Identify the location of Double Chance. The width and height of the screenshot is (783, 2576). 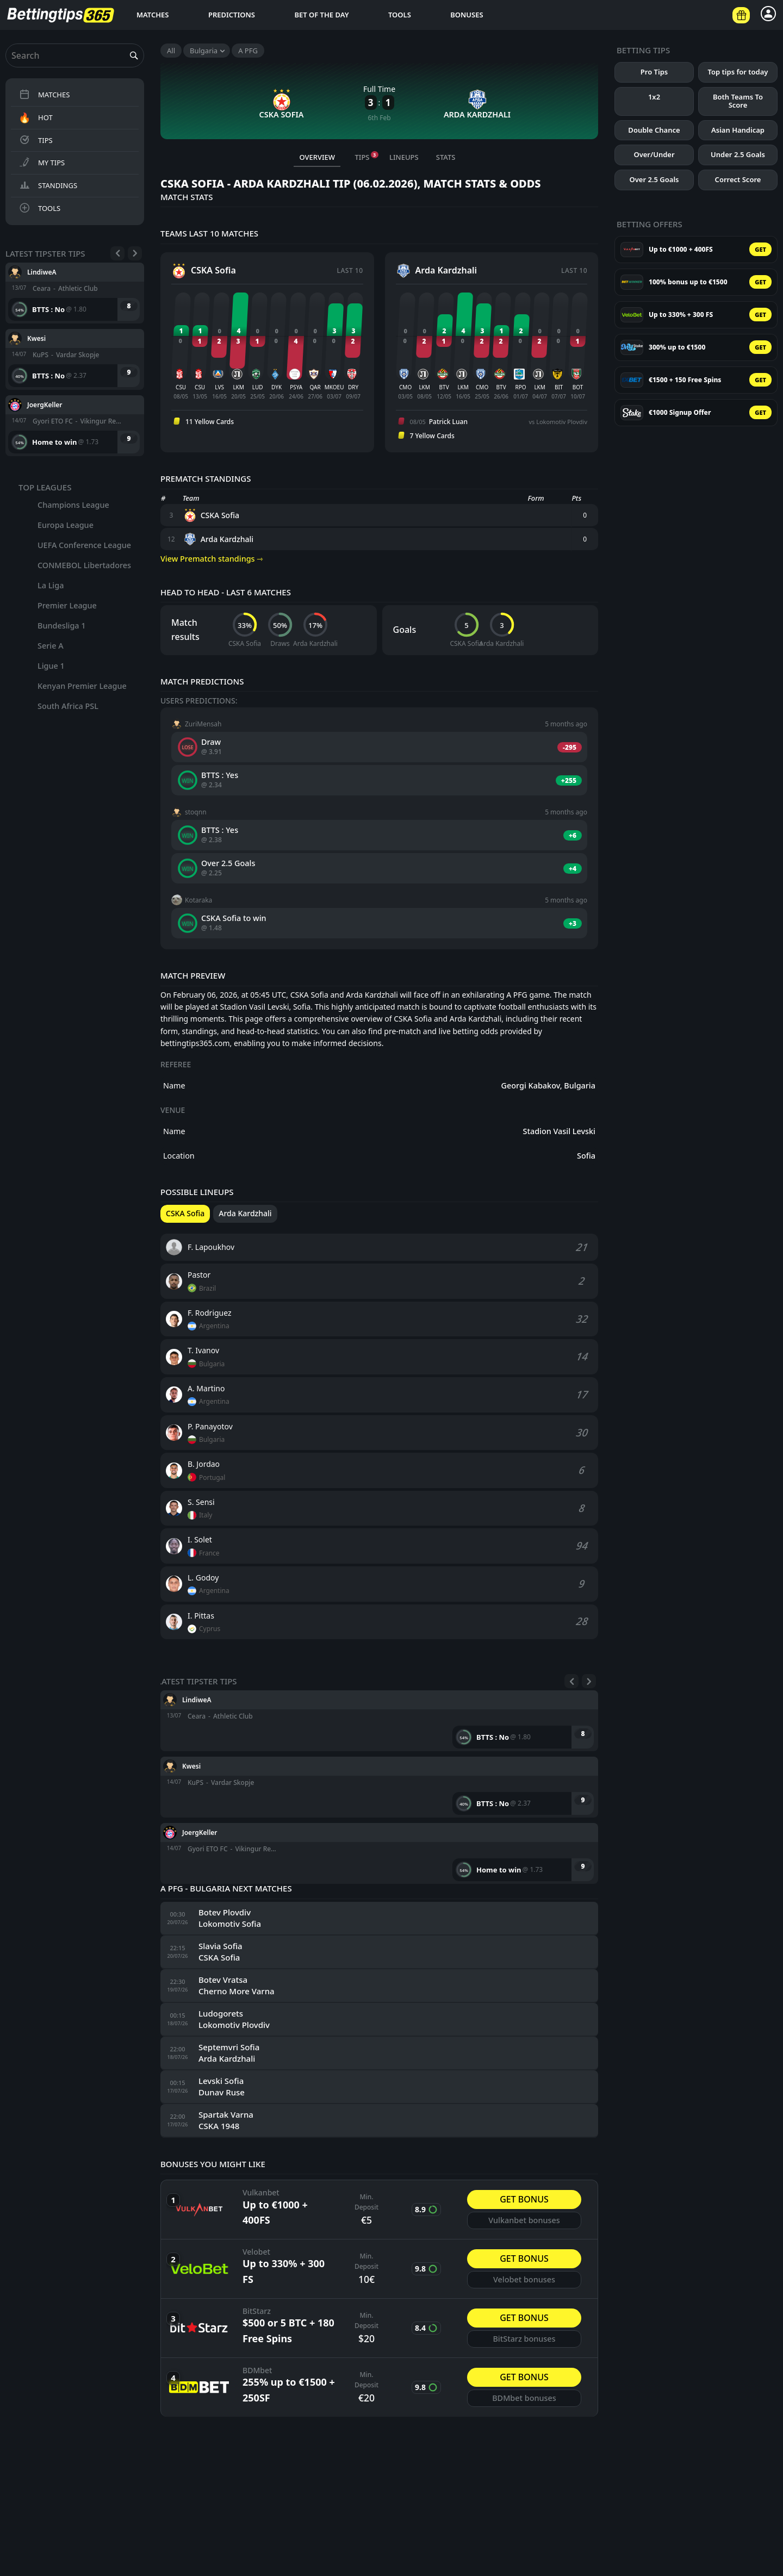
(654, 130).